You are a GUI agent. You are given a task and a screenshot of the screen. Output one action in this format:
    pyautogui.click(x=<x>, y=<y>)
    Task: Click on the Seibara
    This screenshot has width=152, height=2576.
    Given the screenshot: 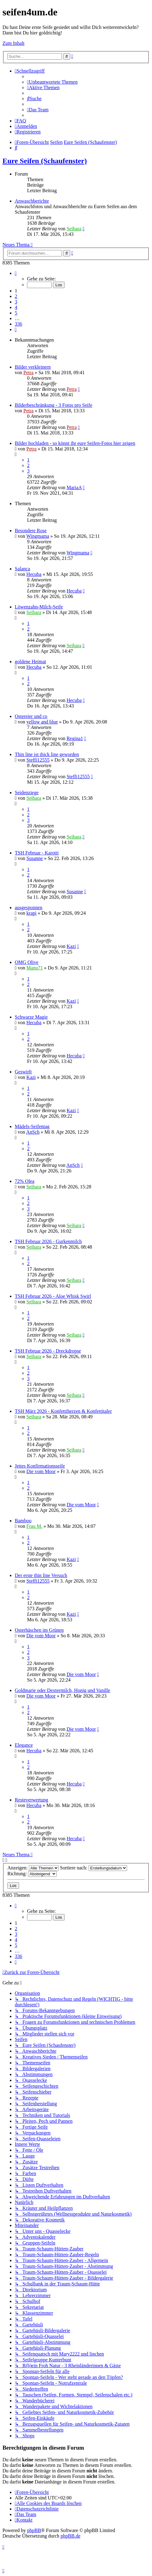 What is the action you would take?
    pyautogui.click(x=73, y=228)
    